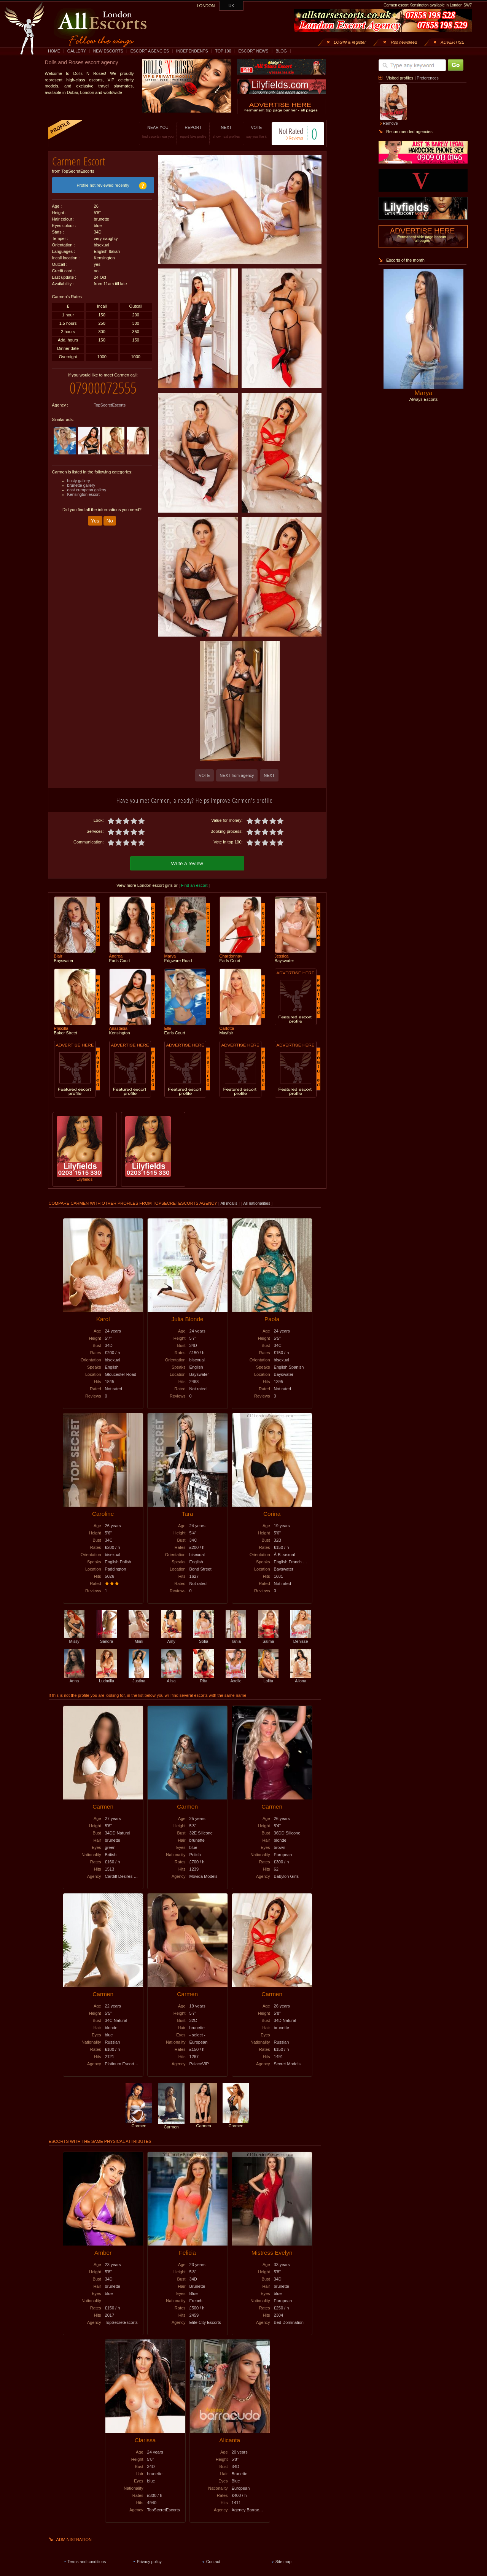 The height and width of the screenshot is (2576, 487). I want to click on Justina, so click(139, 1677).